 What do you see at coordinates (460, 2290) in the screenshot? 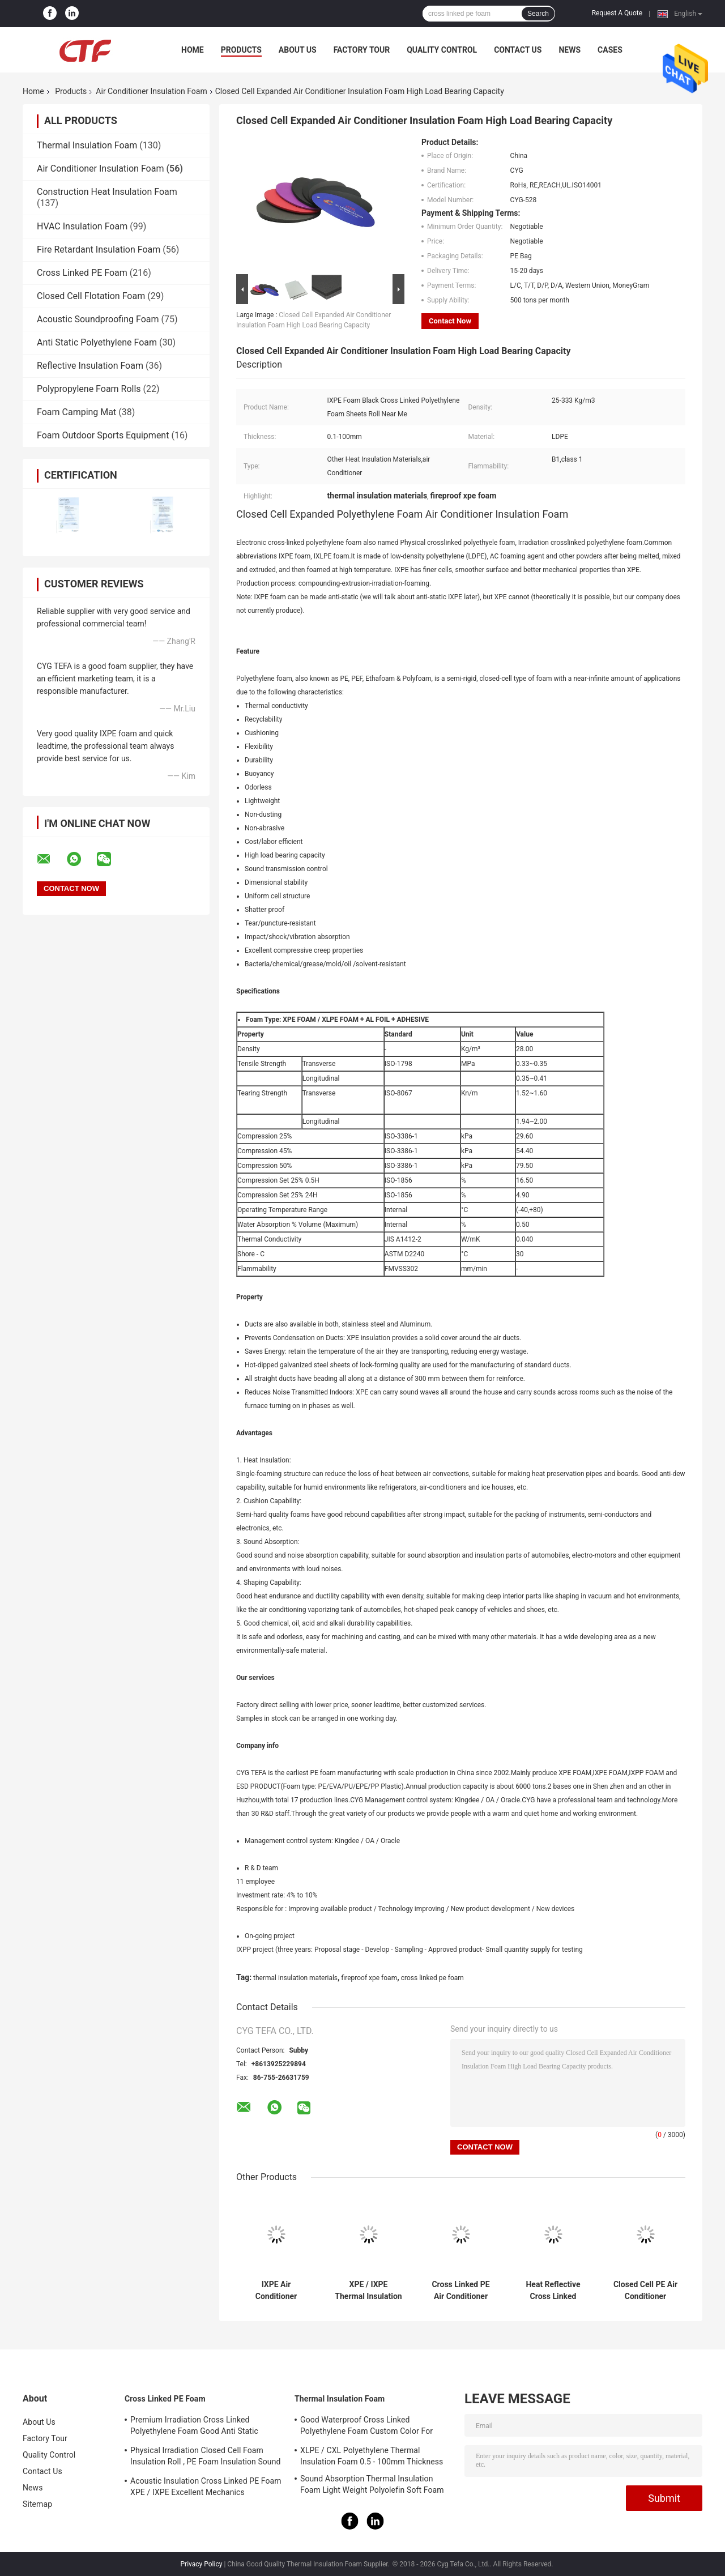
I see `Cross Linked PE Air Conditioner Insulation Foam Good Rebound Capabilities` at bounding box center [460, 2290].